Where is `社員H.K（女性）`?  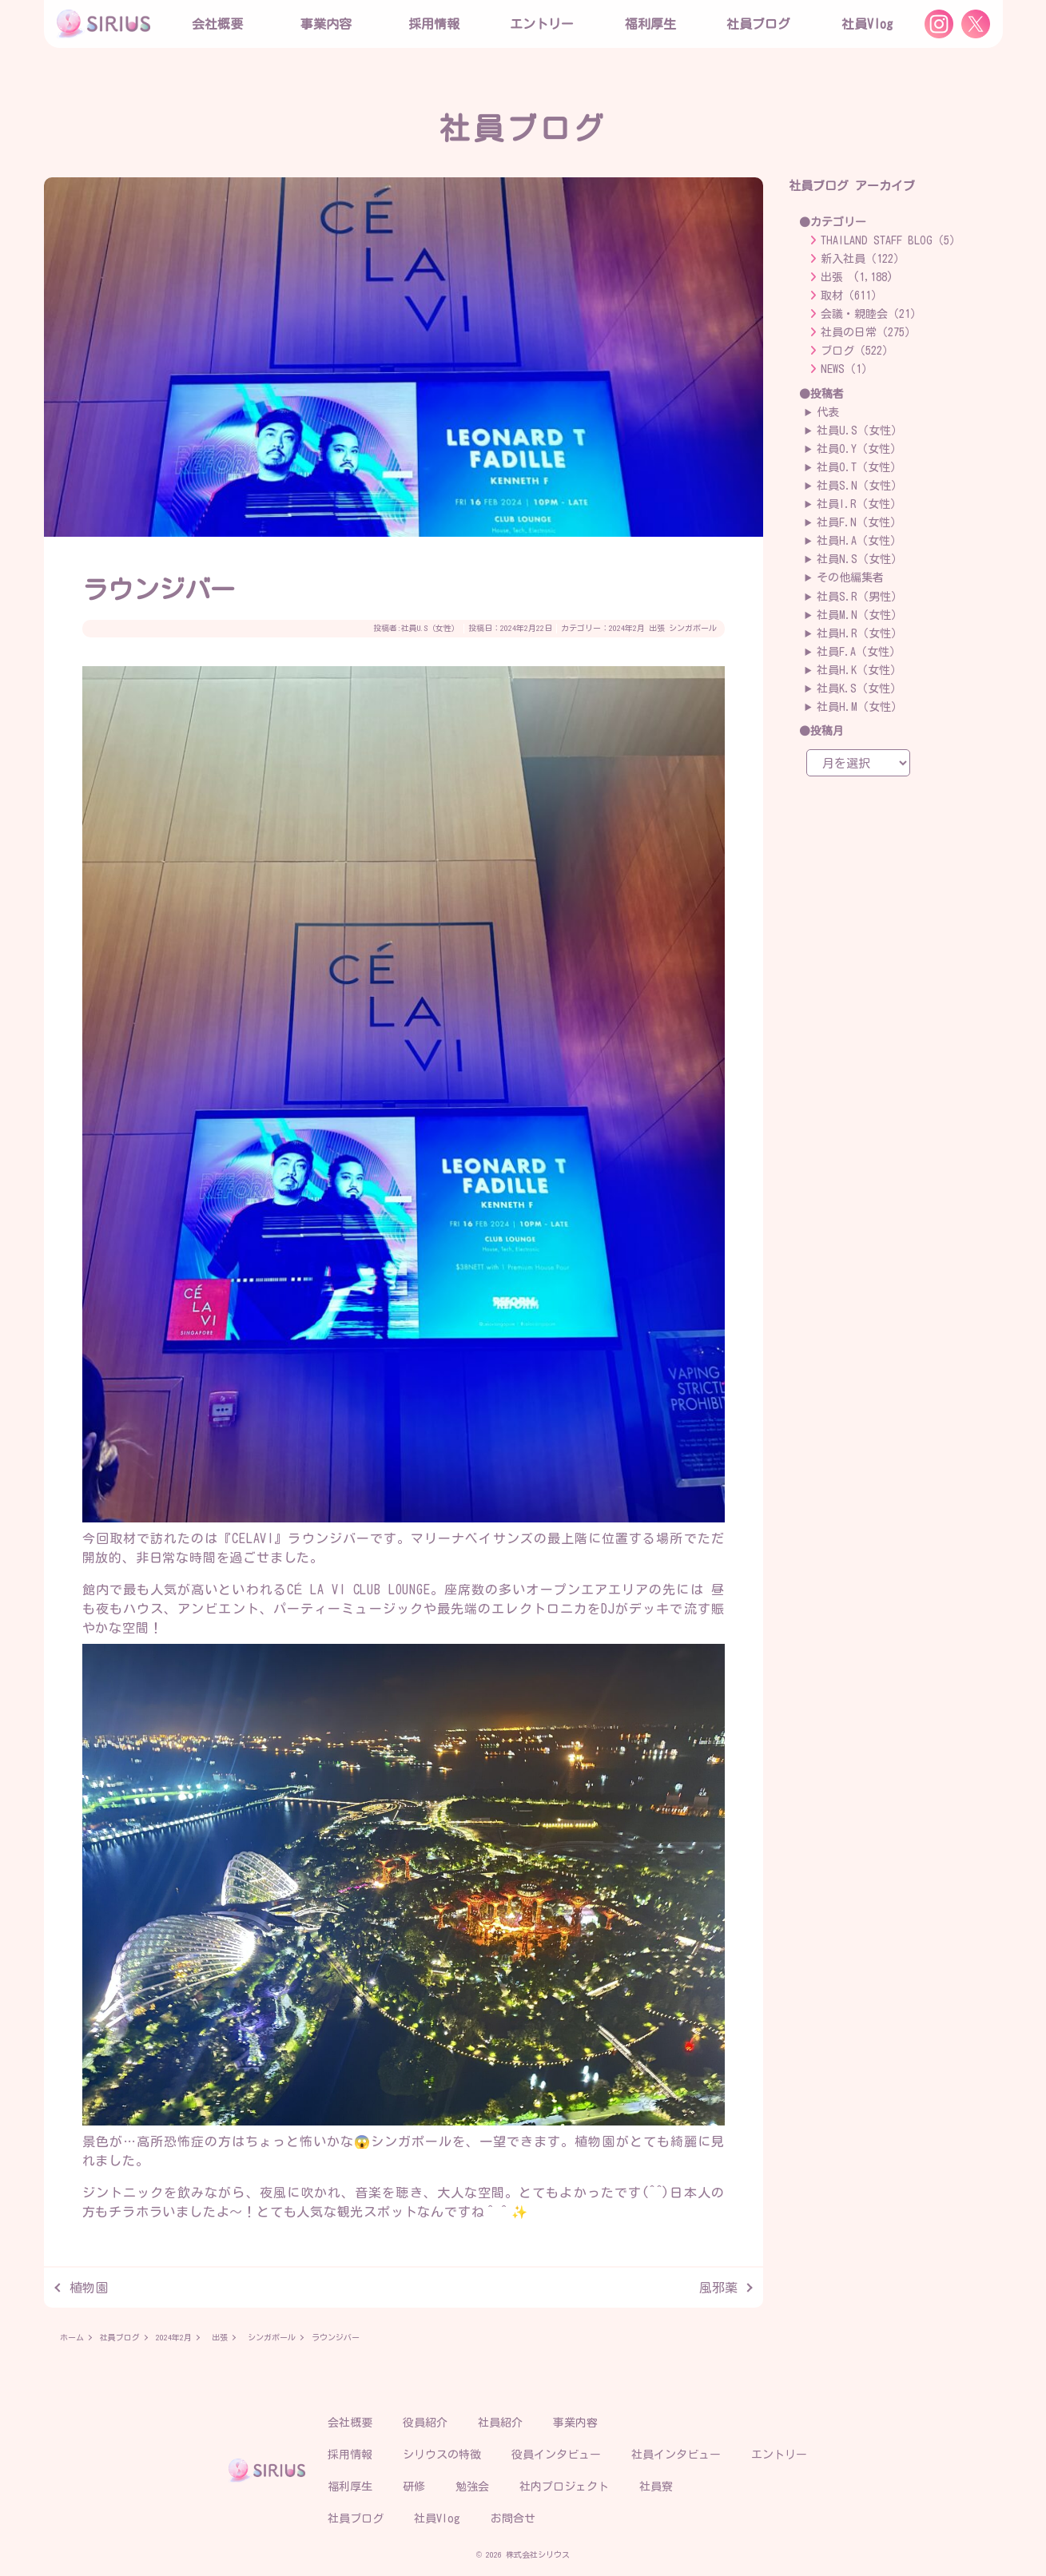
社員H.K（女性） is located at coordinates (859, 670).